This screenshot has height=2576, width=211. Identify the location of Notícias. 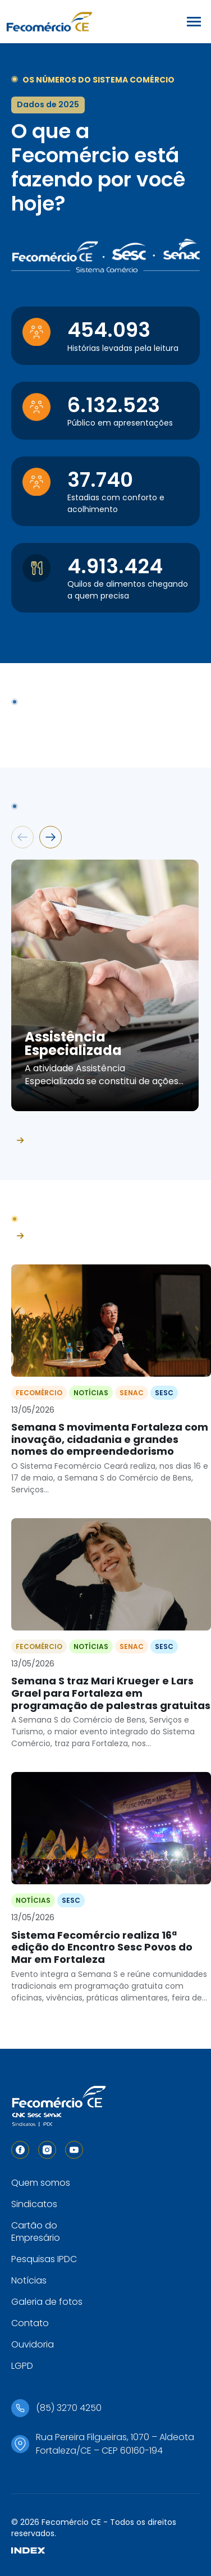
(29, 2280).